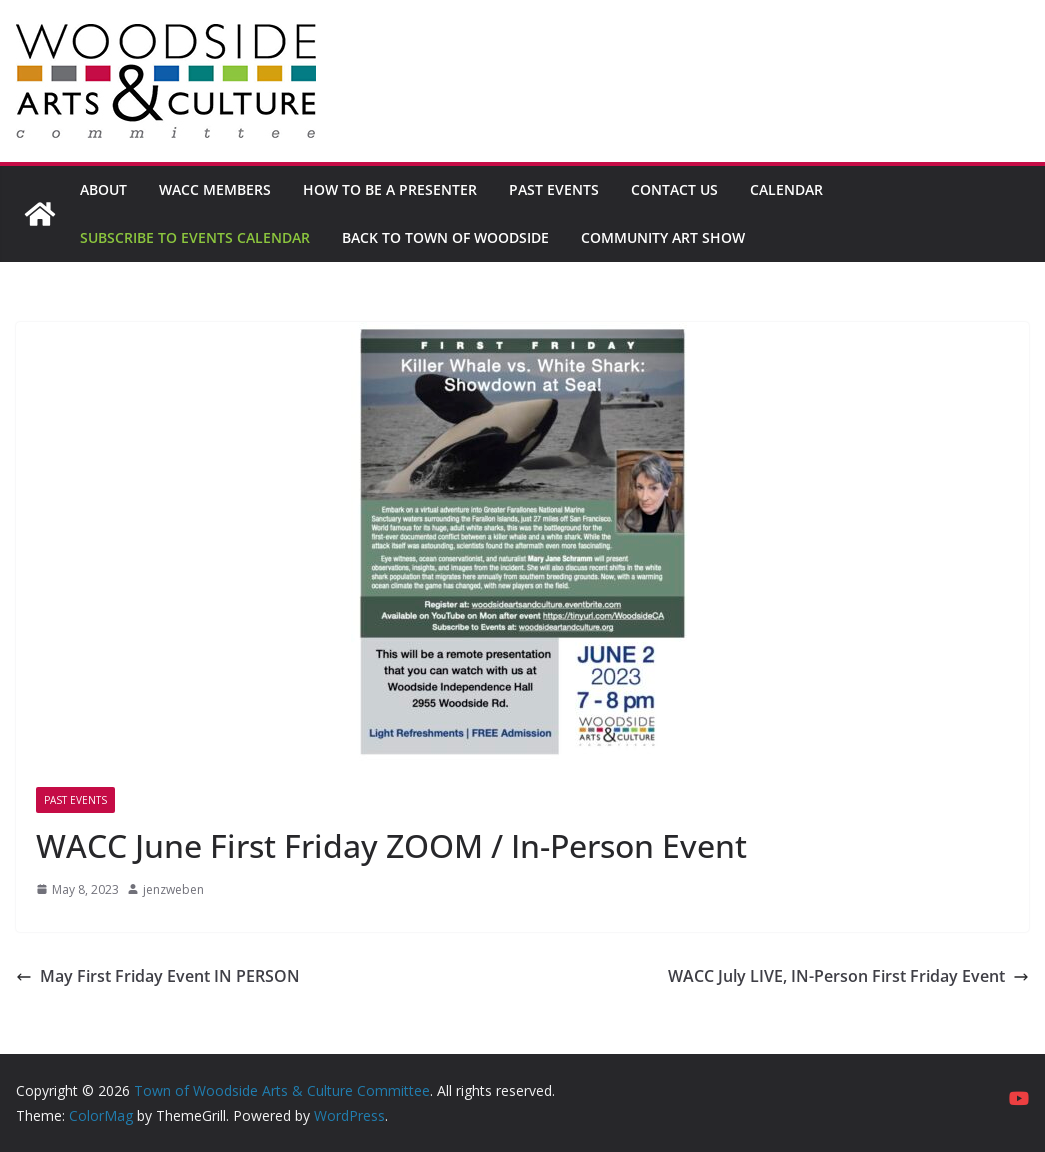 The height and width of the screenshot is (1152, 1045). I want to click on Community Art Show, so click(663, 237).